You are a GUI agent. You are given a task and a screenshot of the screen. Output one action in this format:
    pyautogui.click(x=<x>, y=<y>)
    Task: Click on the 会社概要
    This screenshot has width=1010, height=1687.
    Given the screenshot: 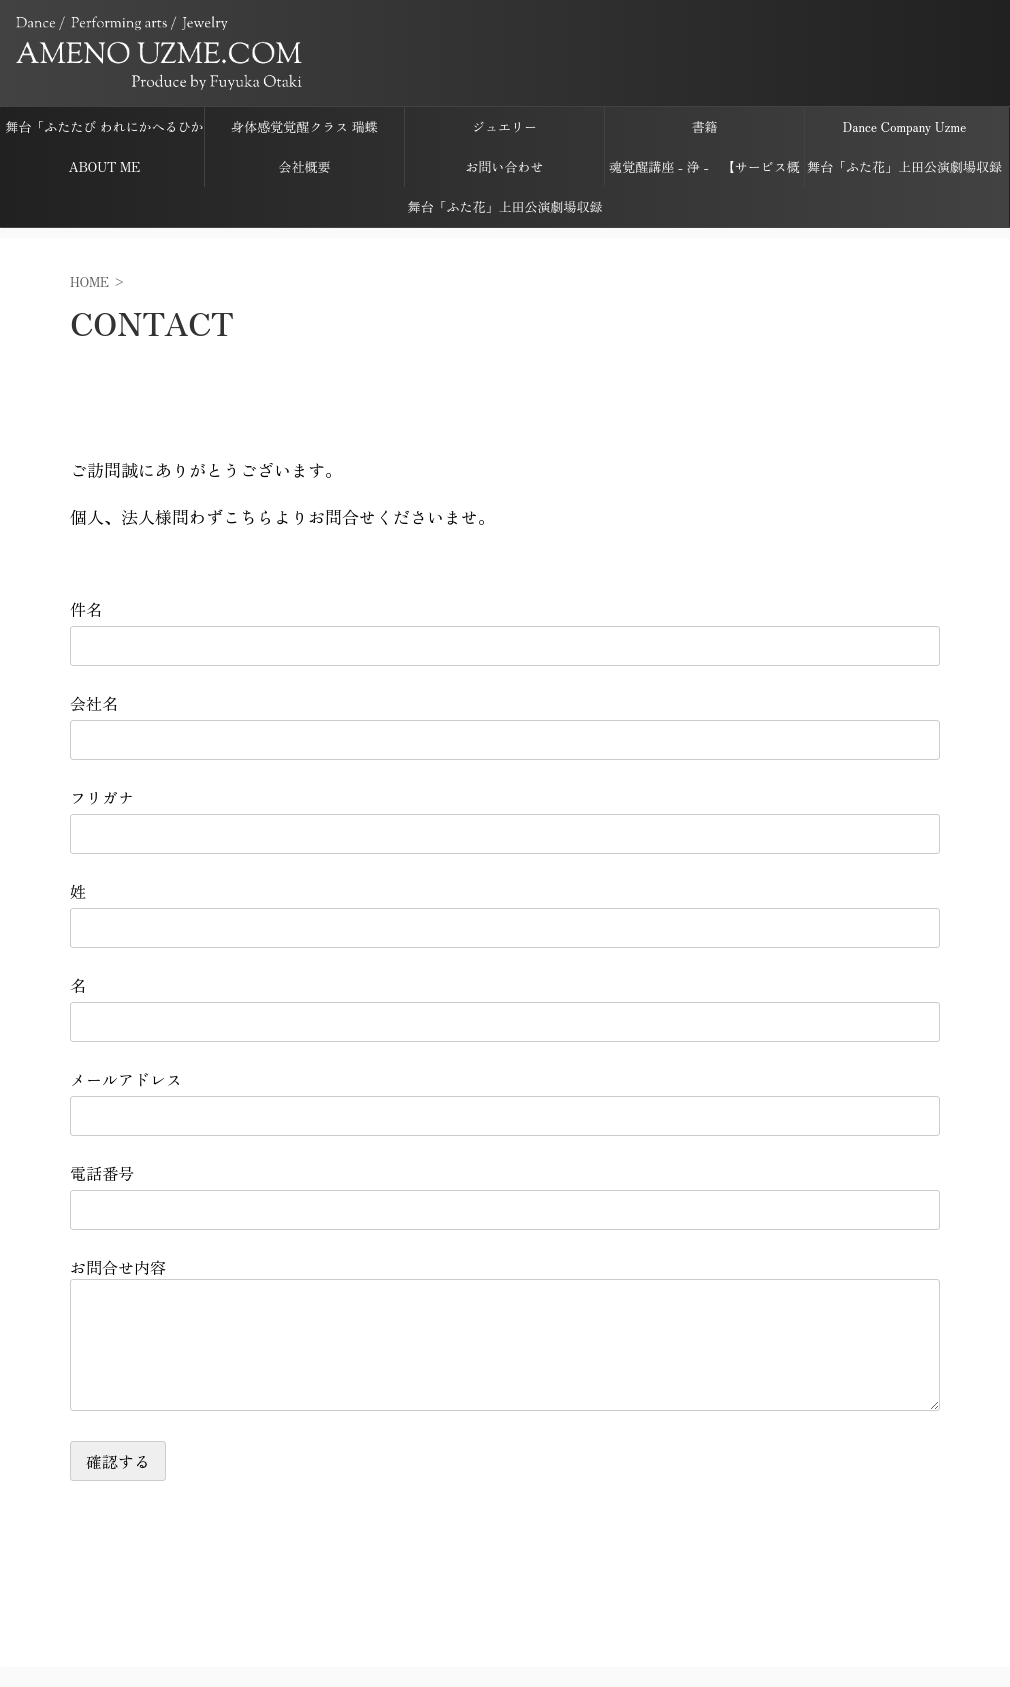 What is the action you would take?
    pyautogui.click(x=304, y=166)
    